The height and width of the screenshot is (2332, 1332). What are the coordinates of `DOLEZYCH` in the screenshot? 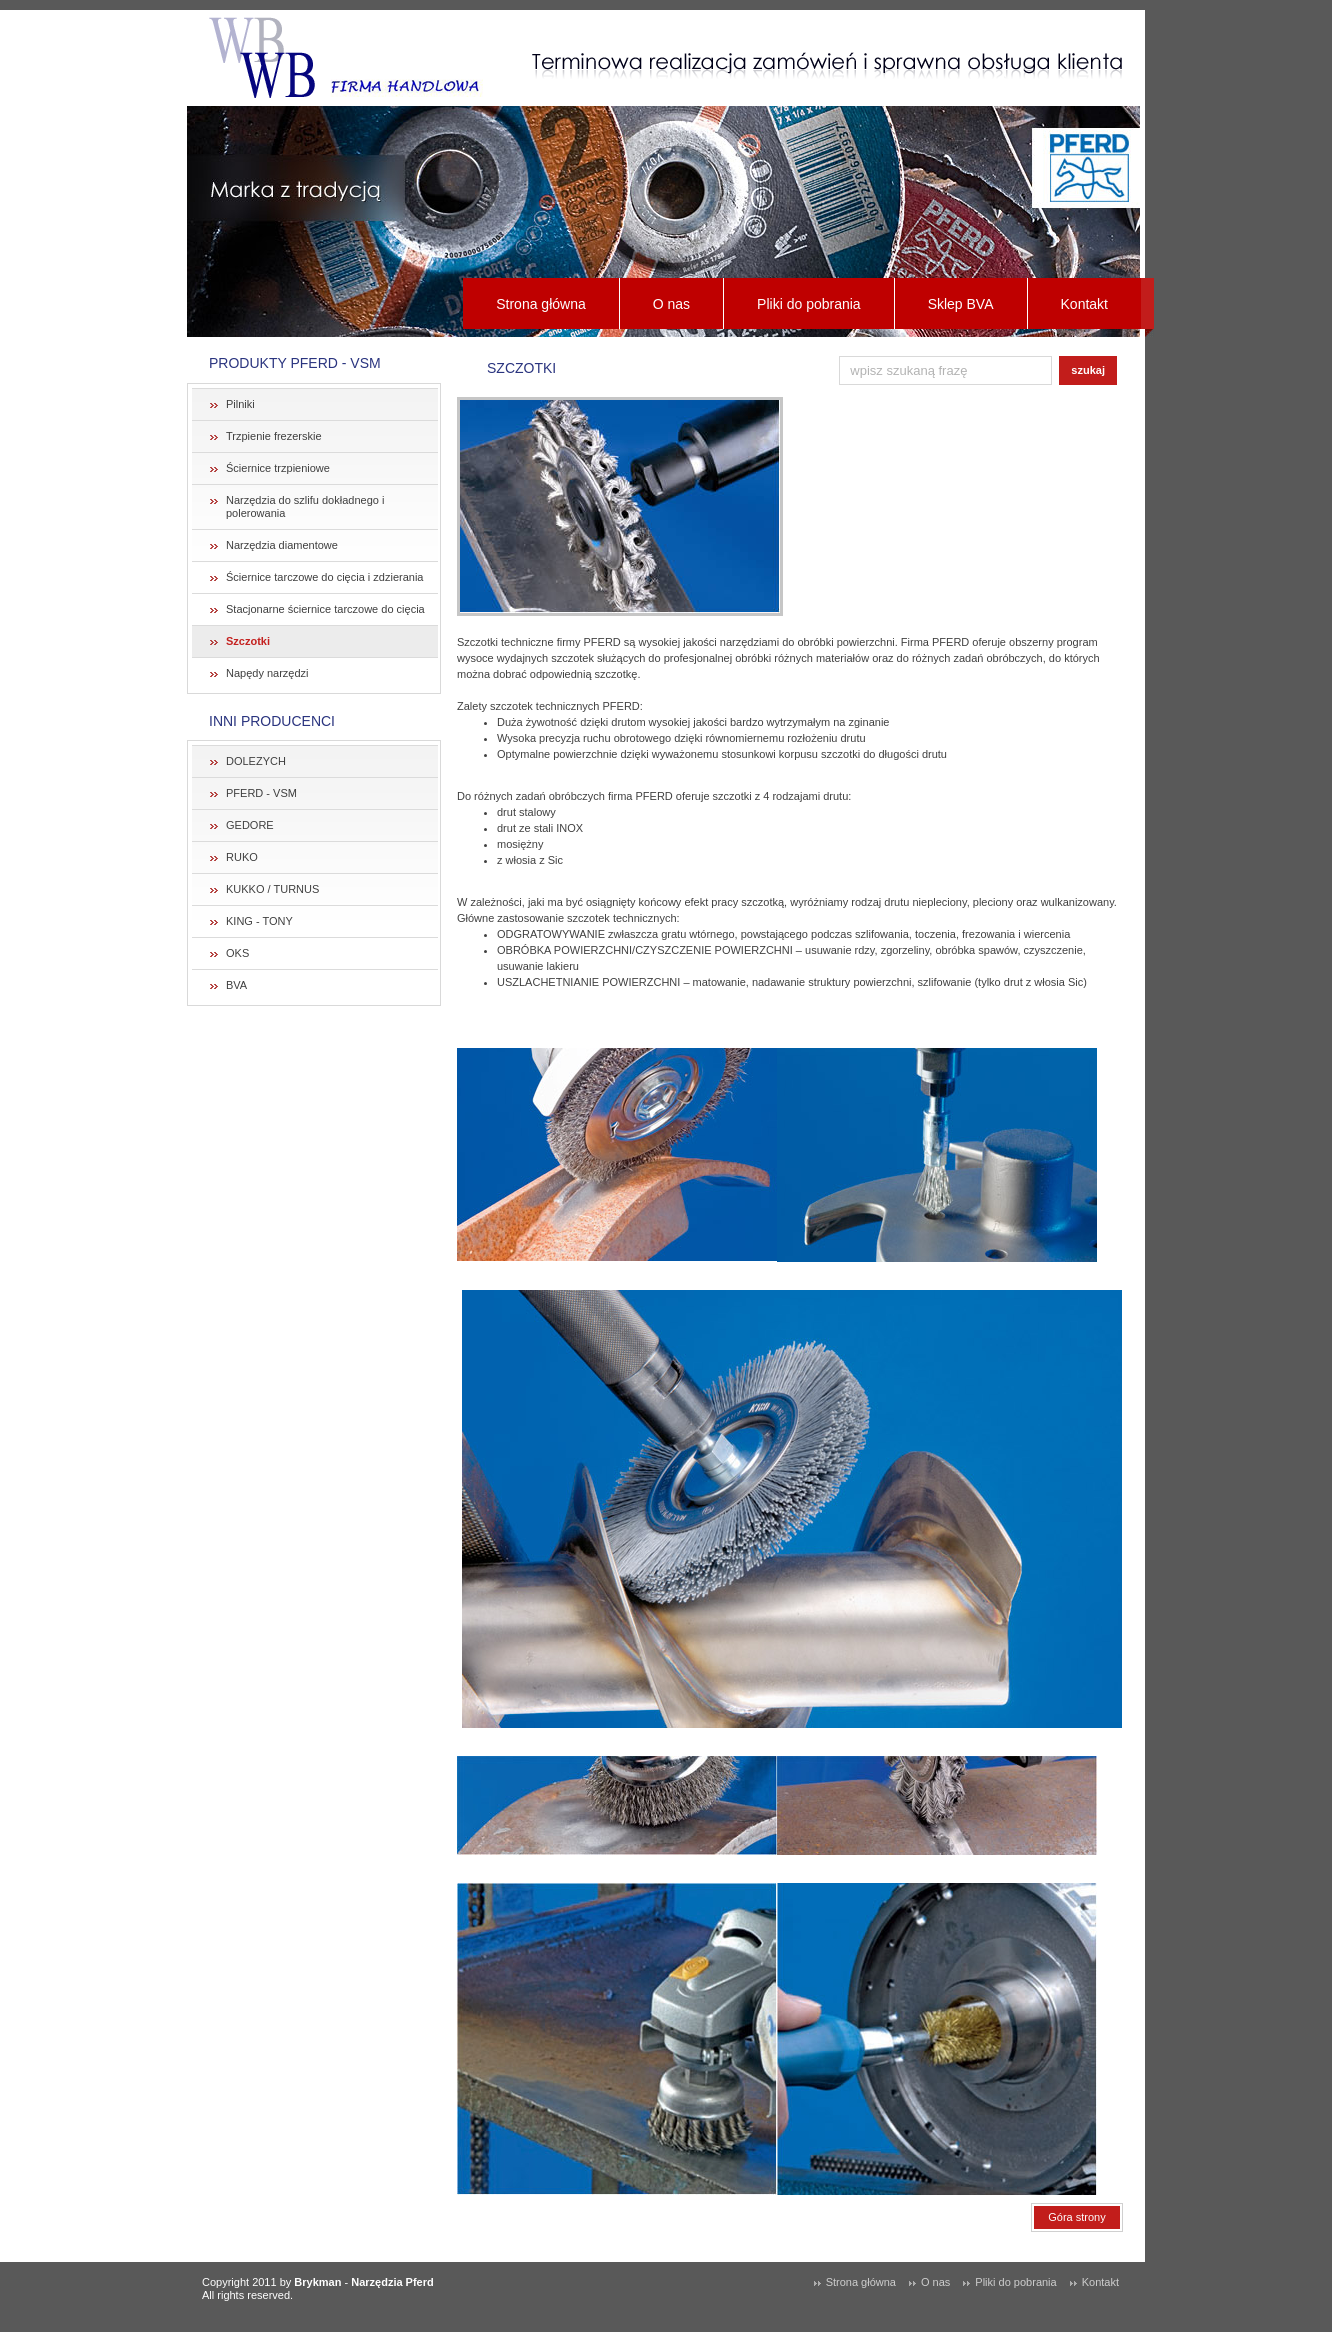 It's located at (256, 761).